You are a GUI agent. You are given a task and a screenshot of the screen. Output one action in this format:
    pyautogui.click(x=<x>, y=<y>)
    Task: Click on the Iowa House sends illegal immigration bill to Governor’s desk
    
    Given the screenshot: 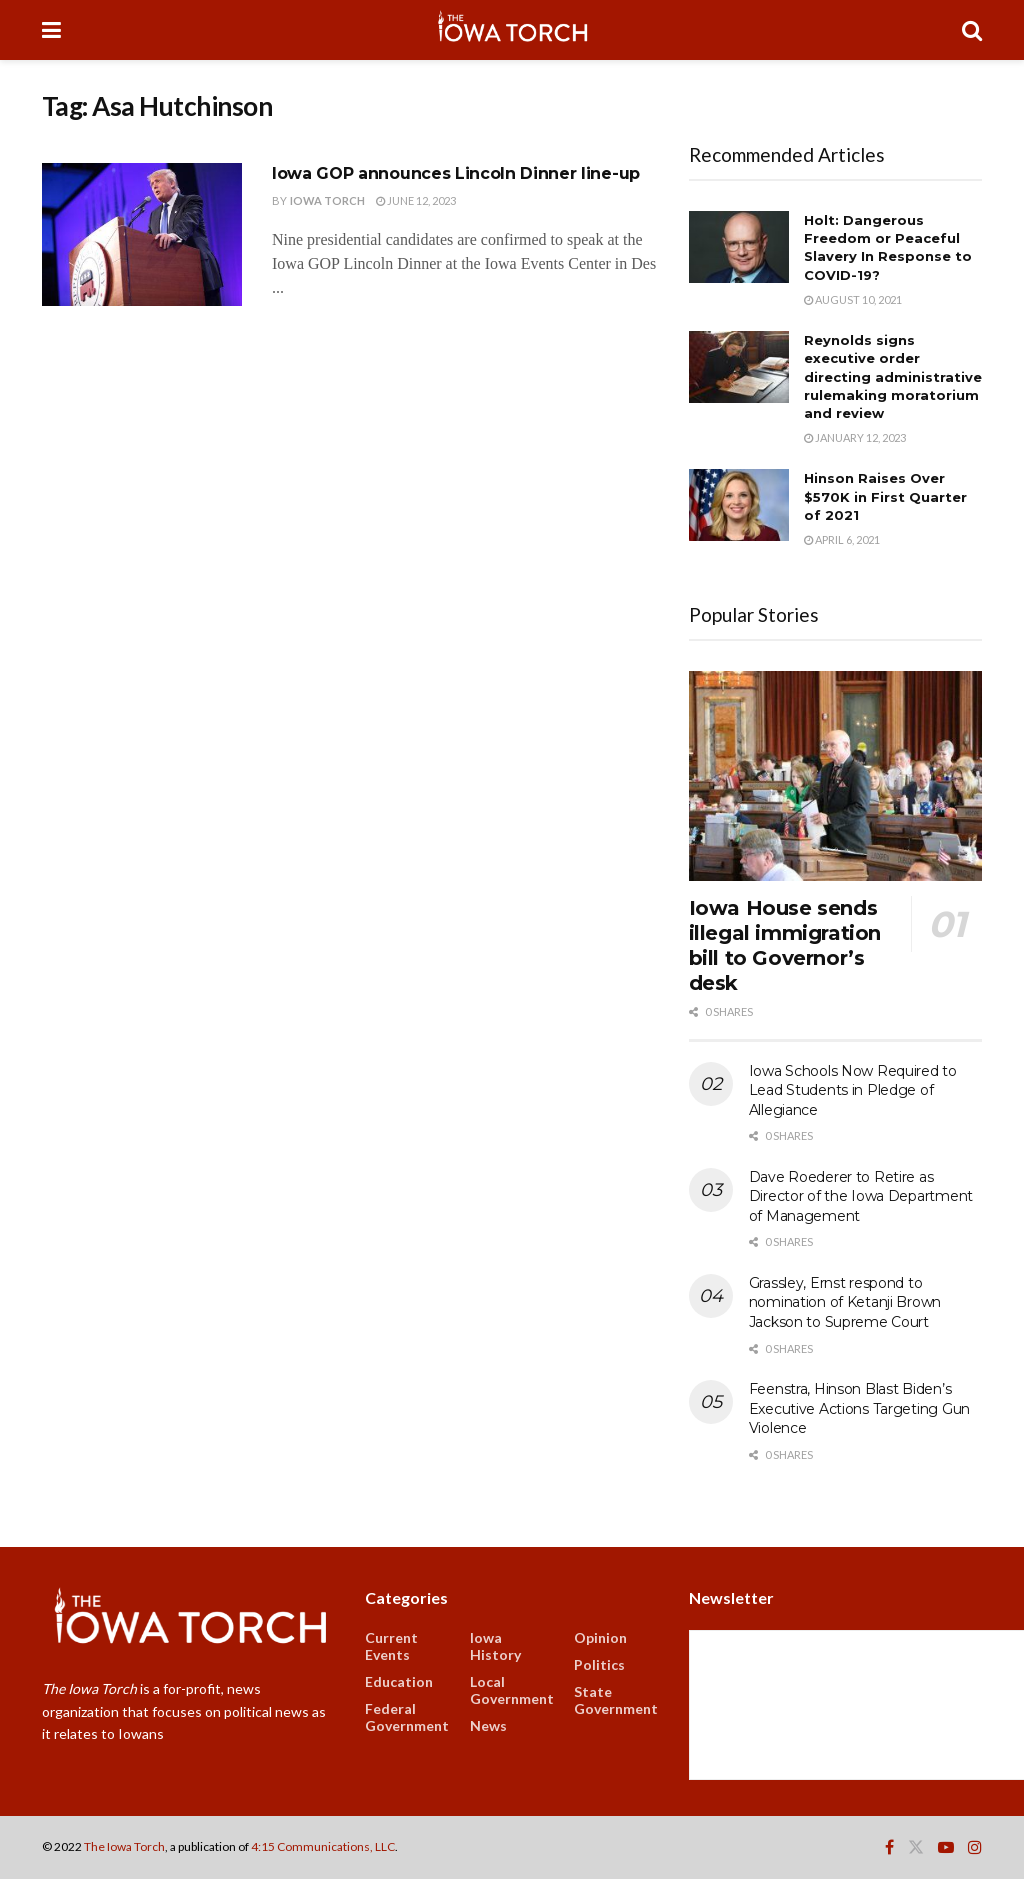 What is the action you would take?
    pyautogui.click(x=785, y=945)
    